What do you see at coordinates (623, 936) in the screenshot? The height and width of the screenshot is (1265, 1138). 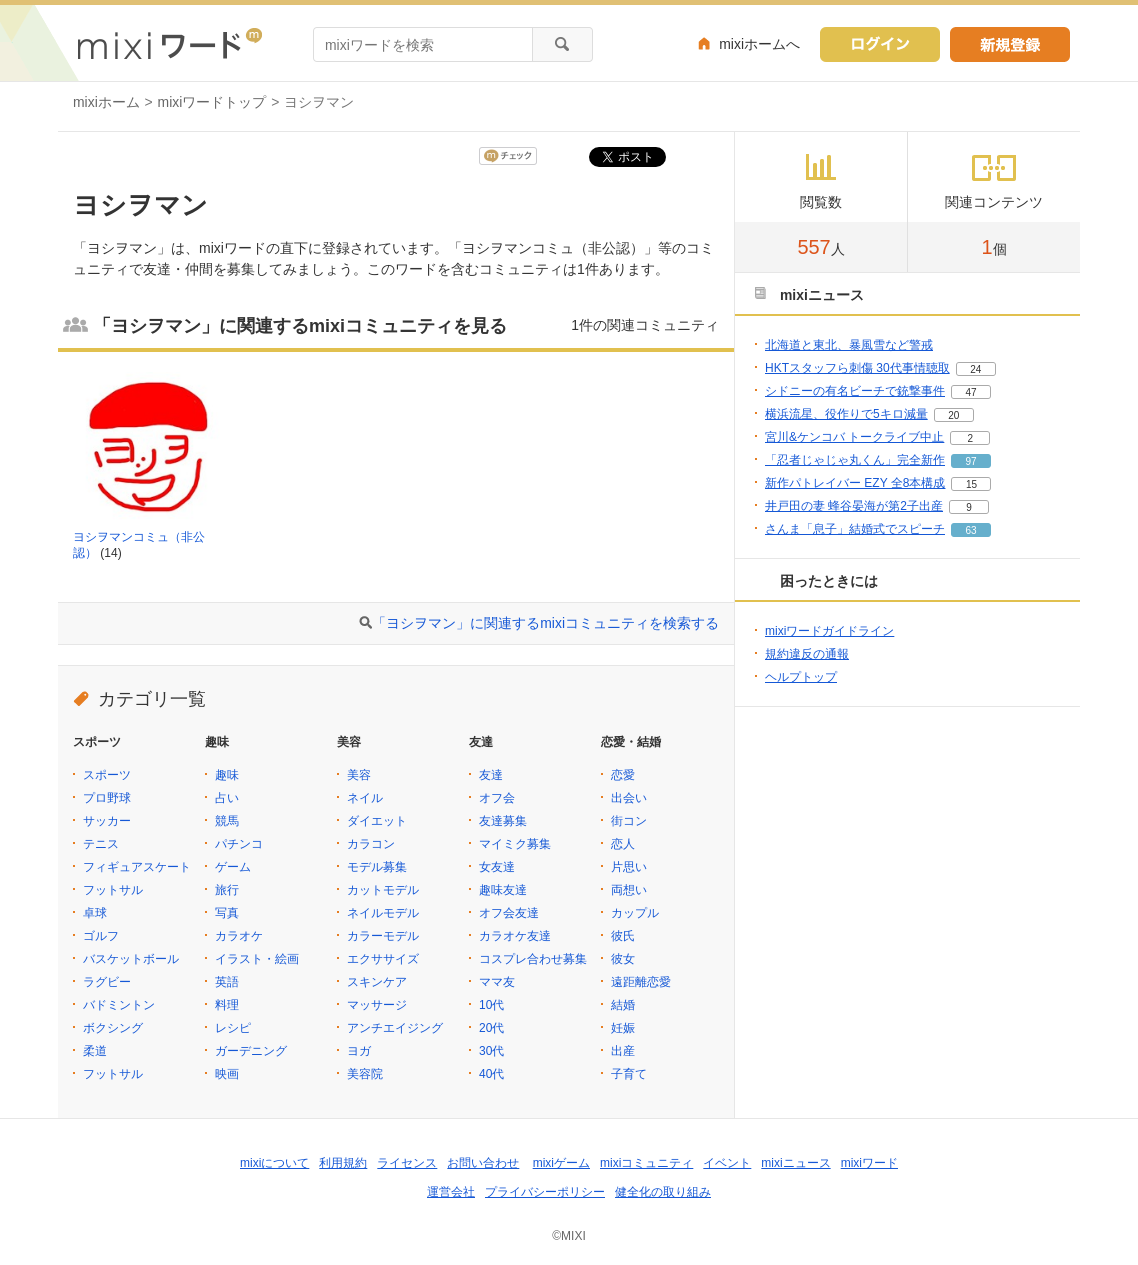 I see `彼氏` at bounding box center [623, 936].